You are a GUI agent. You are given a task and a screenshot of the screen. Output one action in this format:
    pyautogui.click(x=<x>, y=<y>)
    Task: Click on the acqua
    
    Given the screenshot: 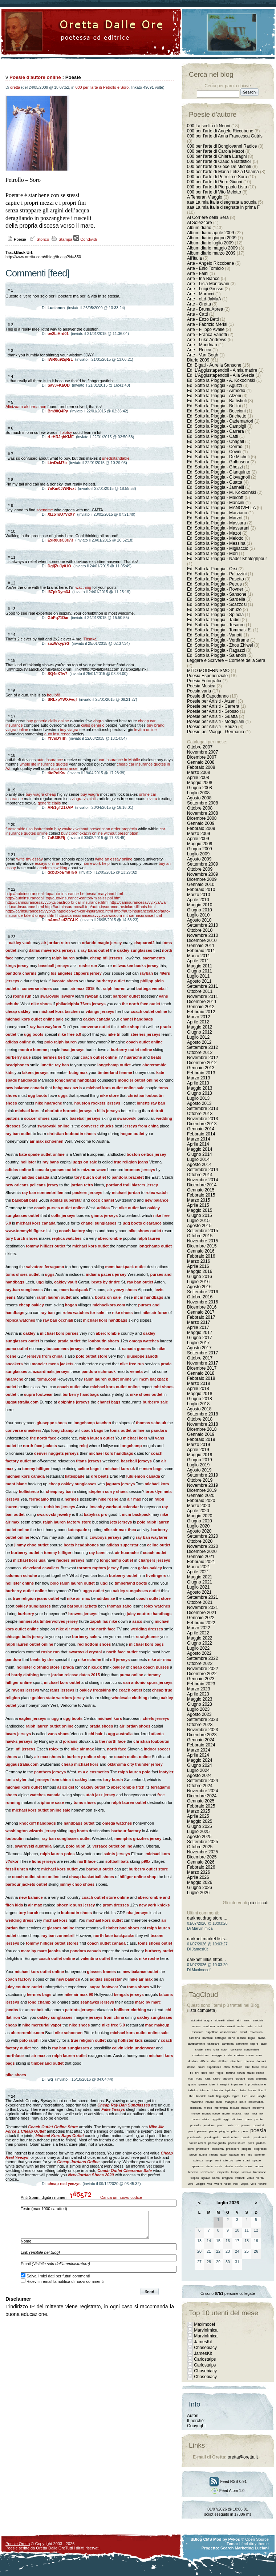 What is the action you would take?
    pyautogui.click(x=208, y=2020)
    